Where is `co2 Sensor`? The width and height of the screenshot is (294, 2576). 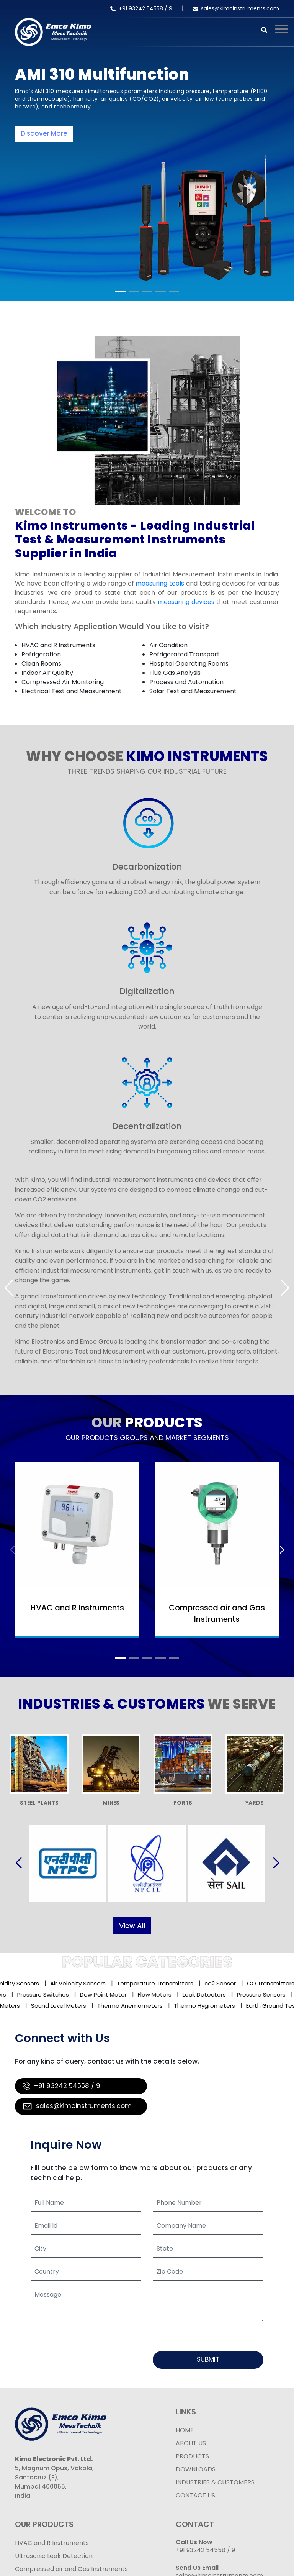
co2 Sensor is located at coordinates (225, 1983).